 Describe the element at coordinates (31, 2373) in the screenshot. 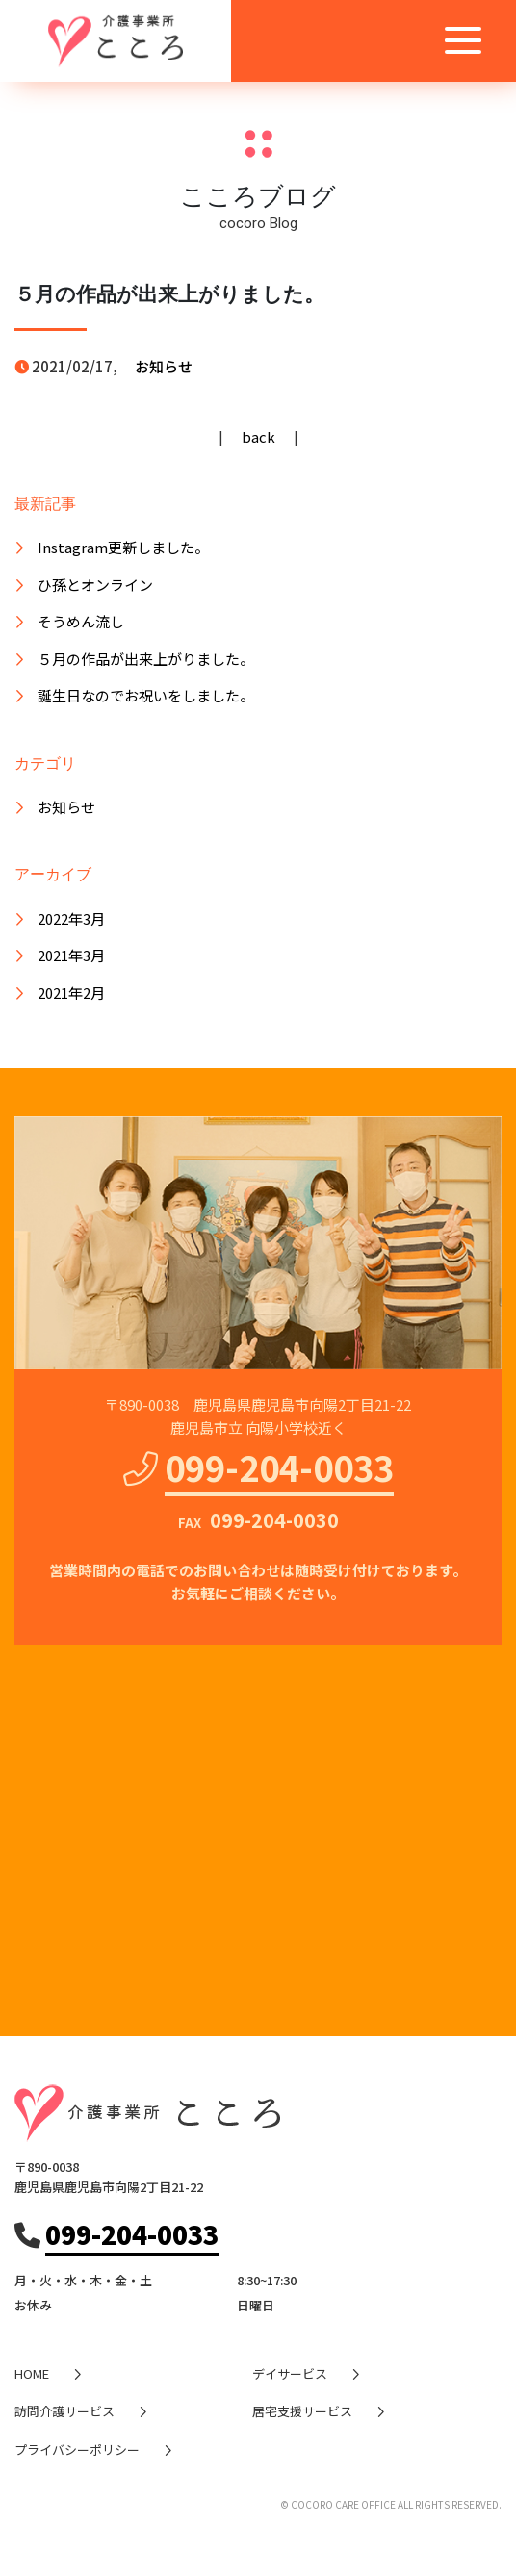

I see `HOME` at that location.